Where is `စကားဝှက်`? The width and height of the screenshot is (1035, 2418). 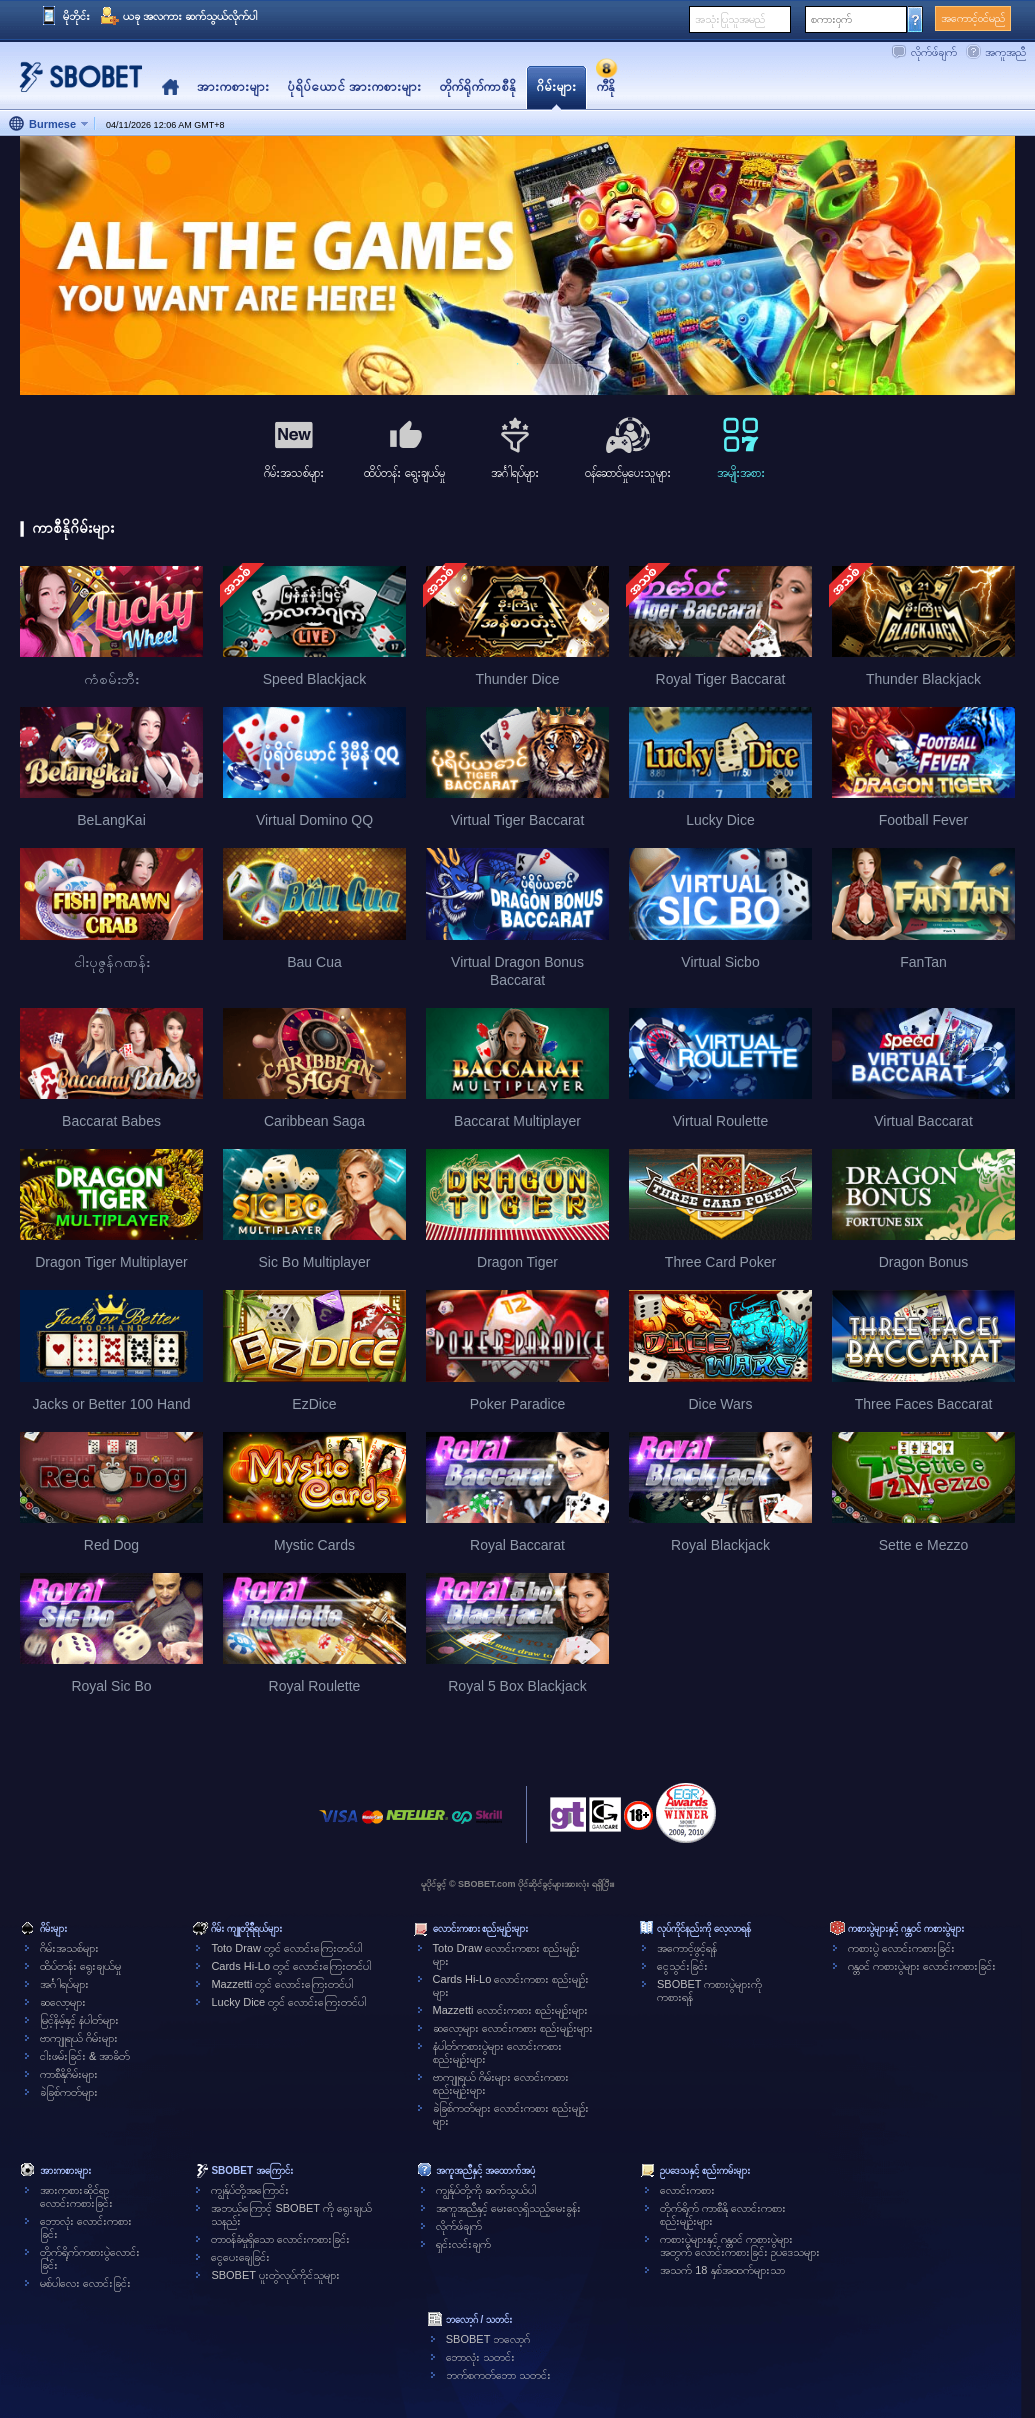 စကားဝှက် is located at coordinates (831, 19).